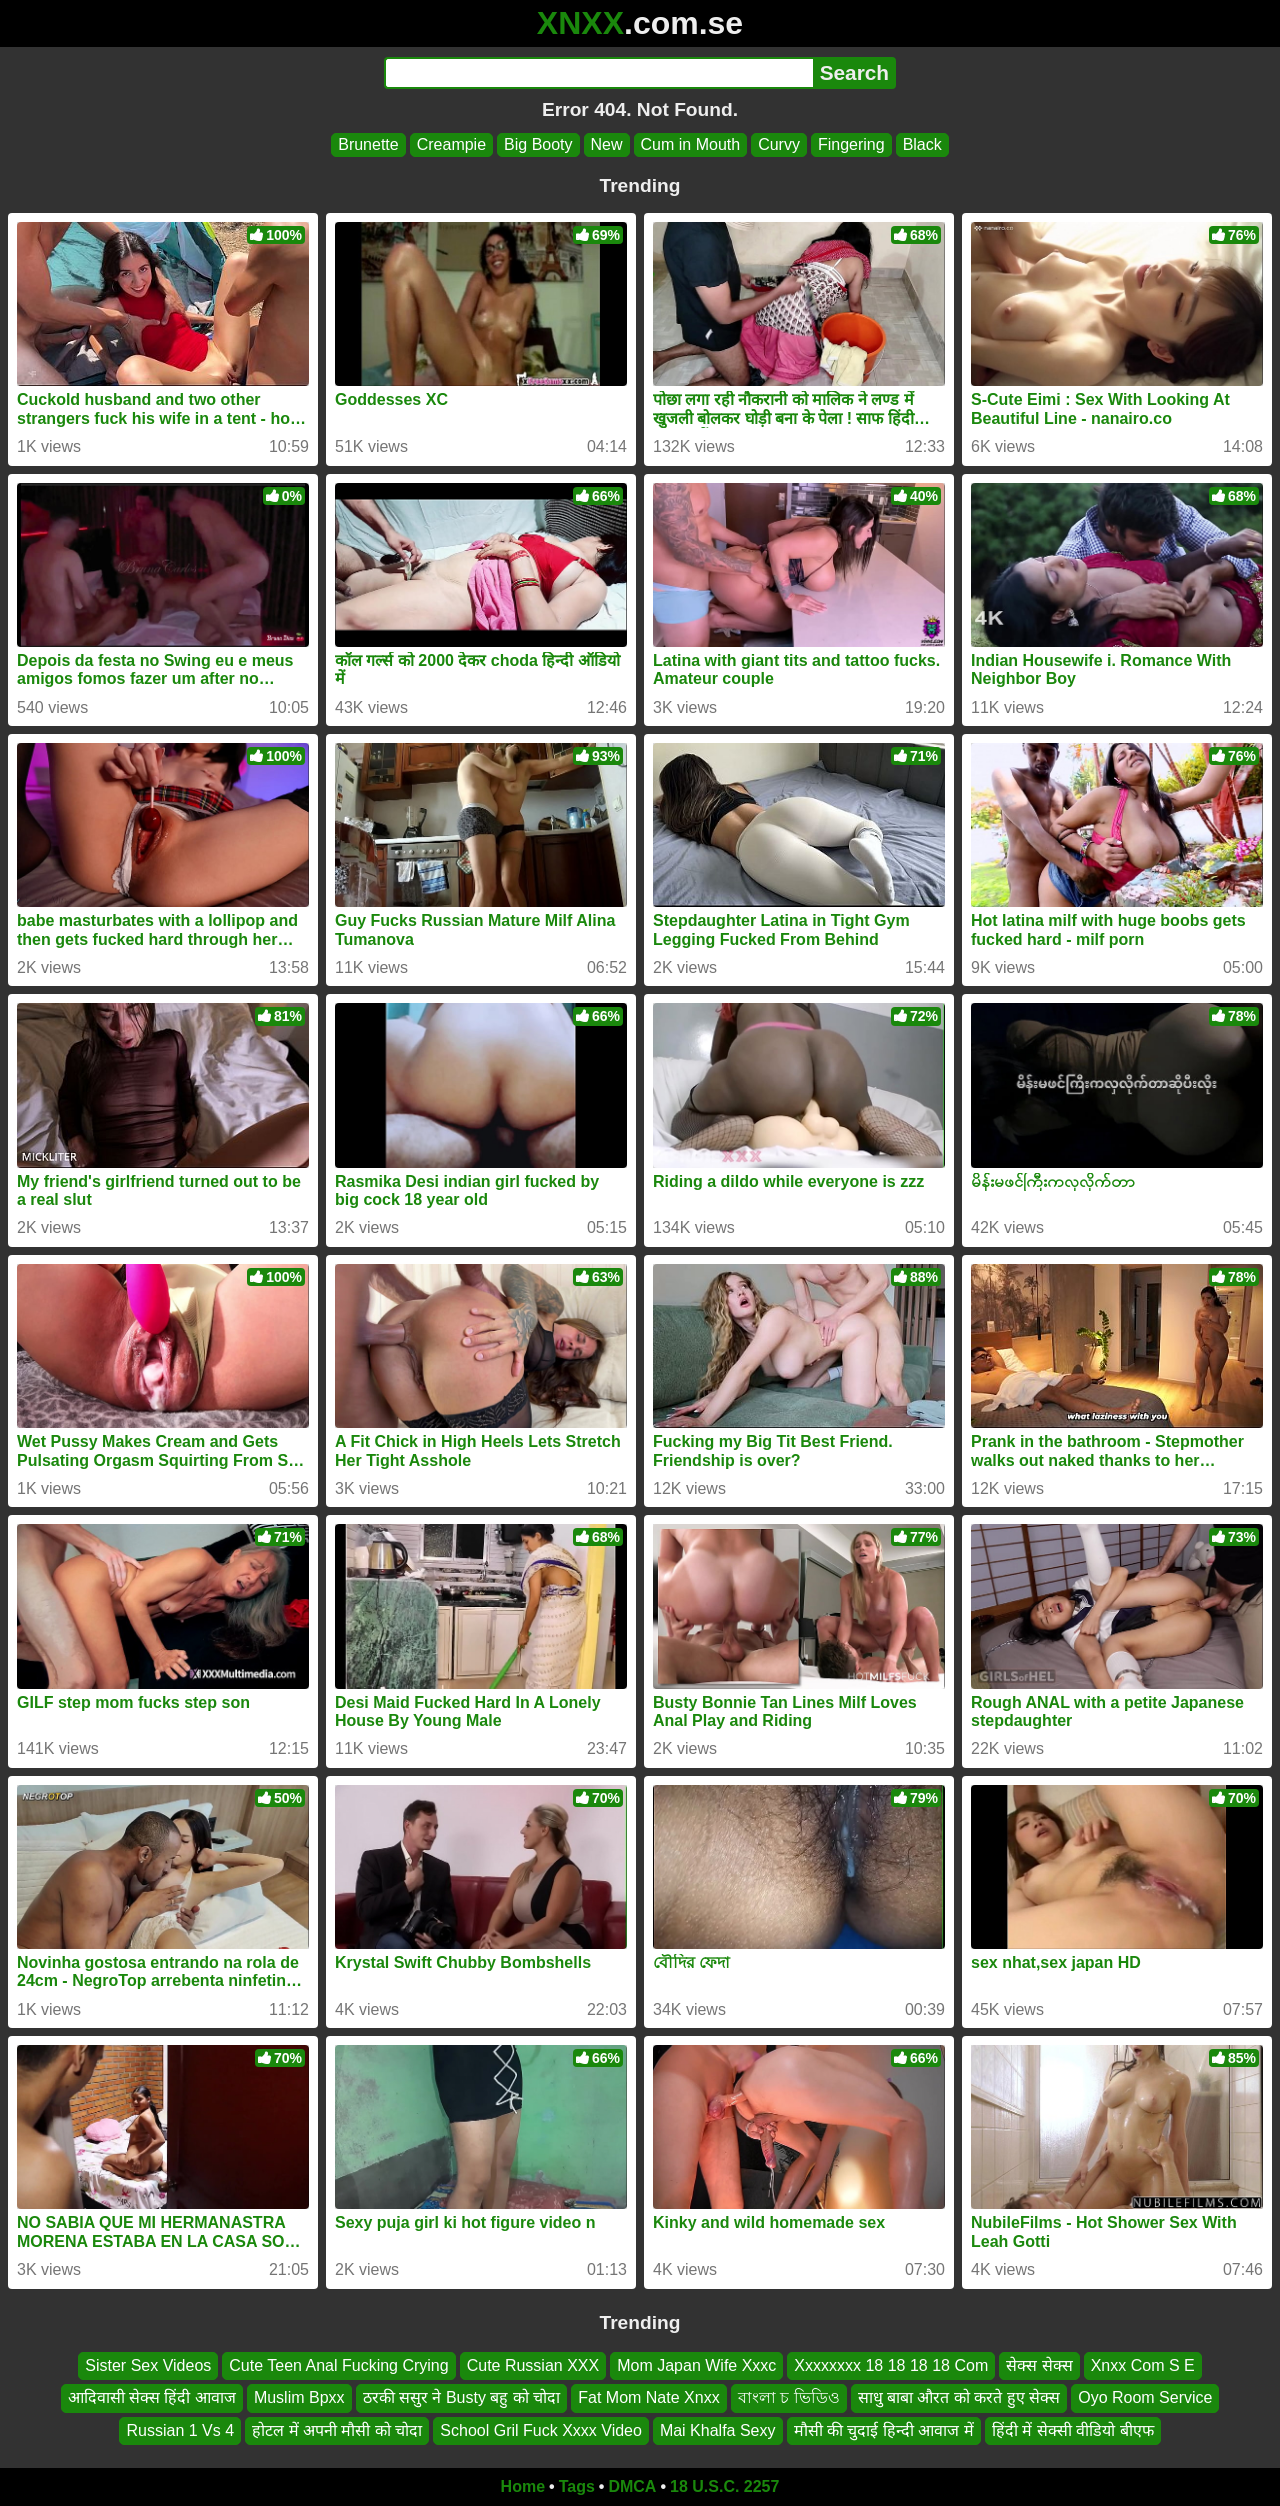  What do you see at coordinates (779, 144) in the screenshot?
I see `Curvy` at bounding box center [779, 144].